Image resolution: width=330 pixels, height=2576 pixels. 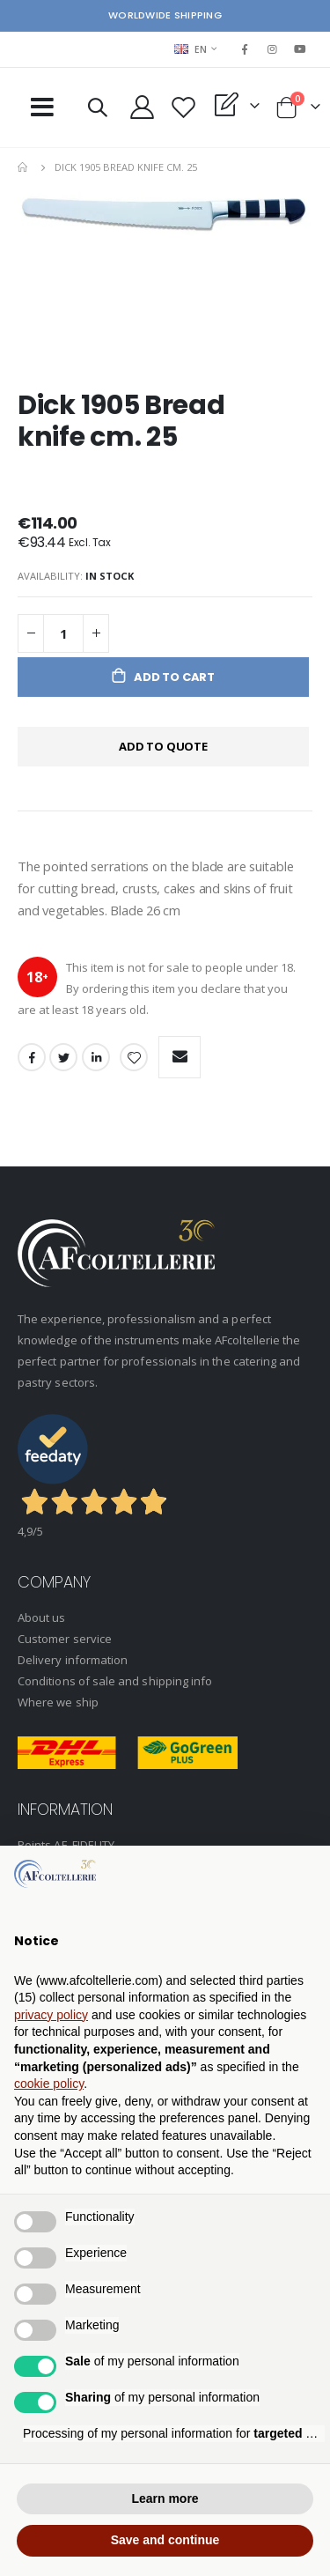 I want to click on cookie policy [button], so click(x=49, y=2083).